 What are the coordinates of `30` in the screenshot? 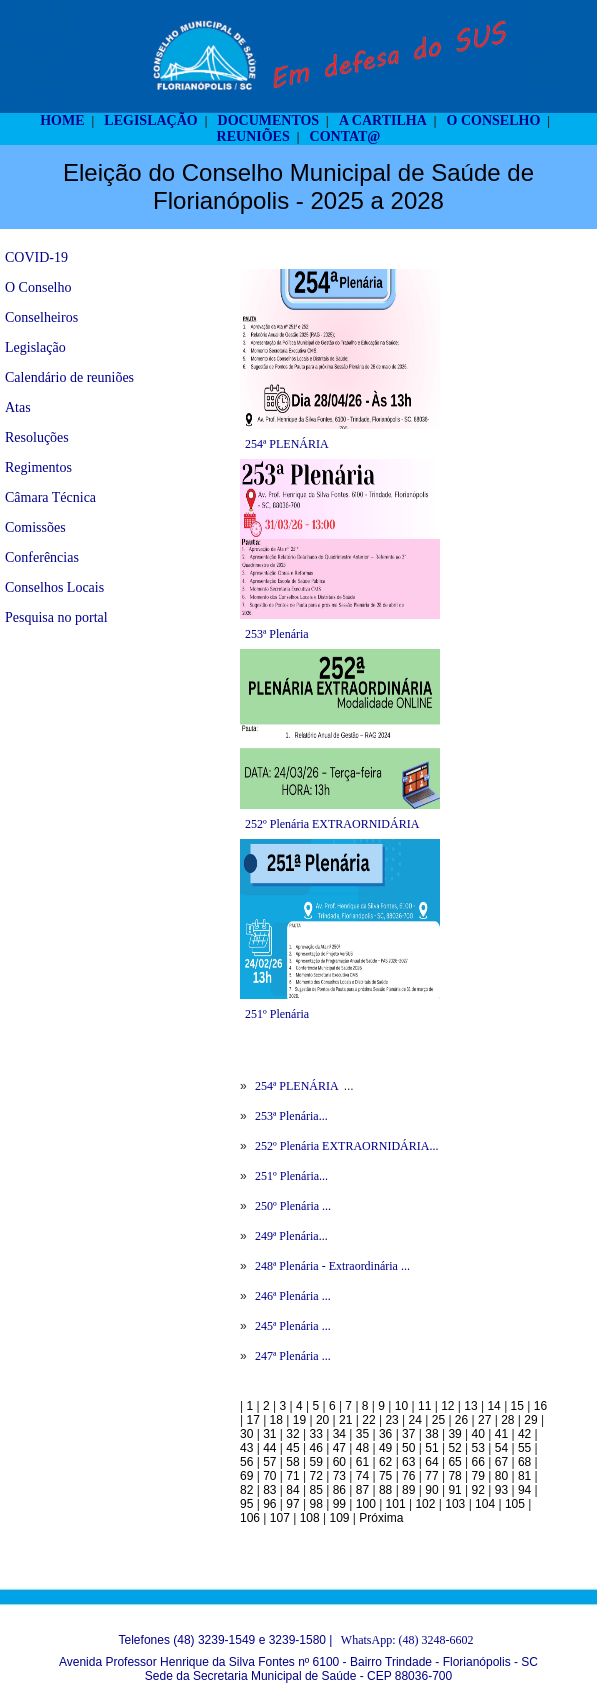 It's located at (246, 1434).